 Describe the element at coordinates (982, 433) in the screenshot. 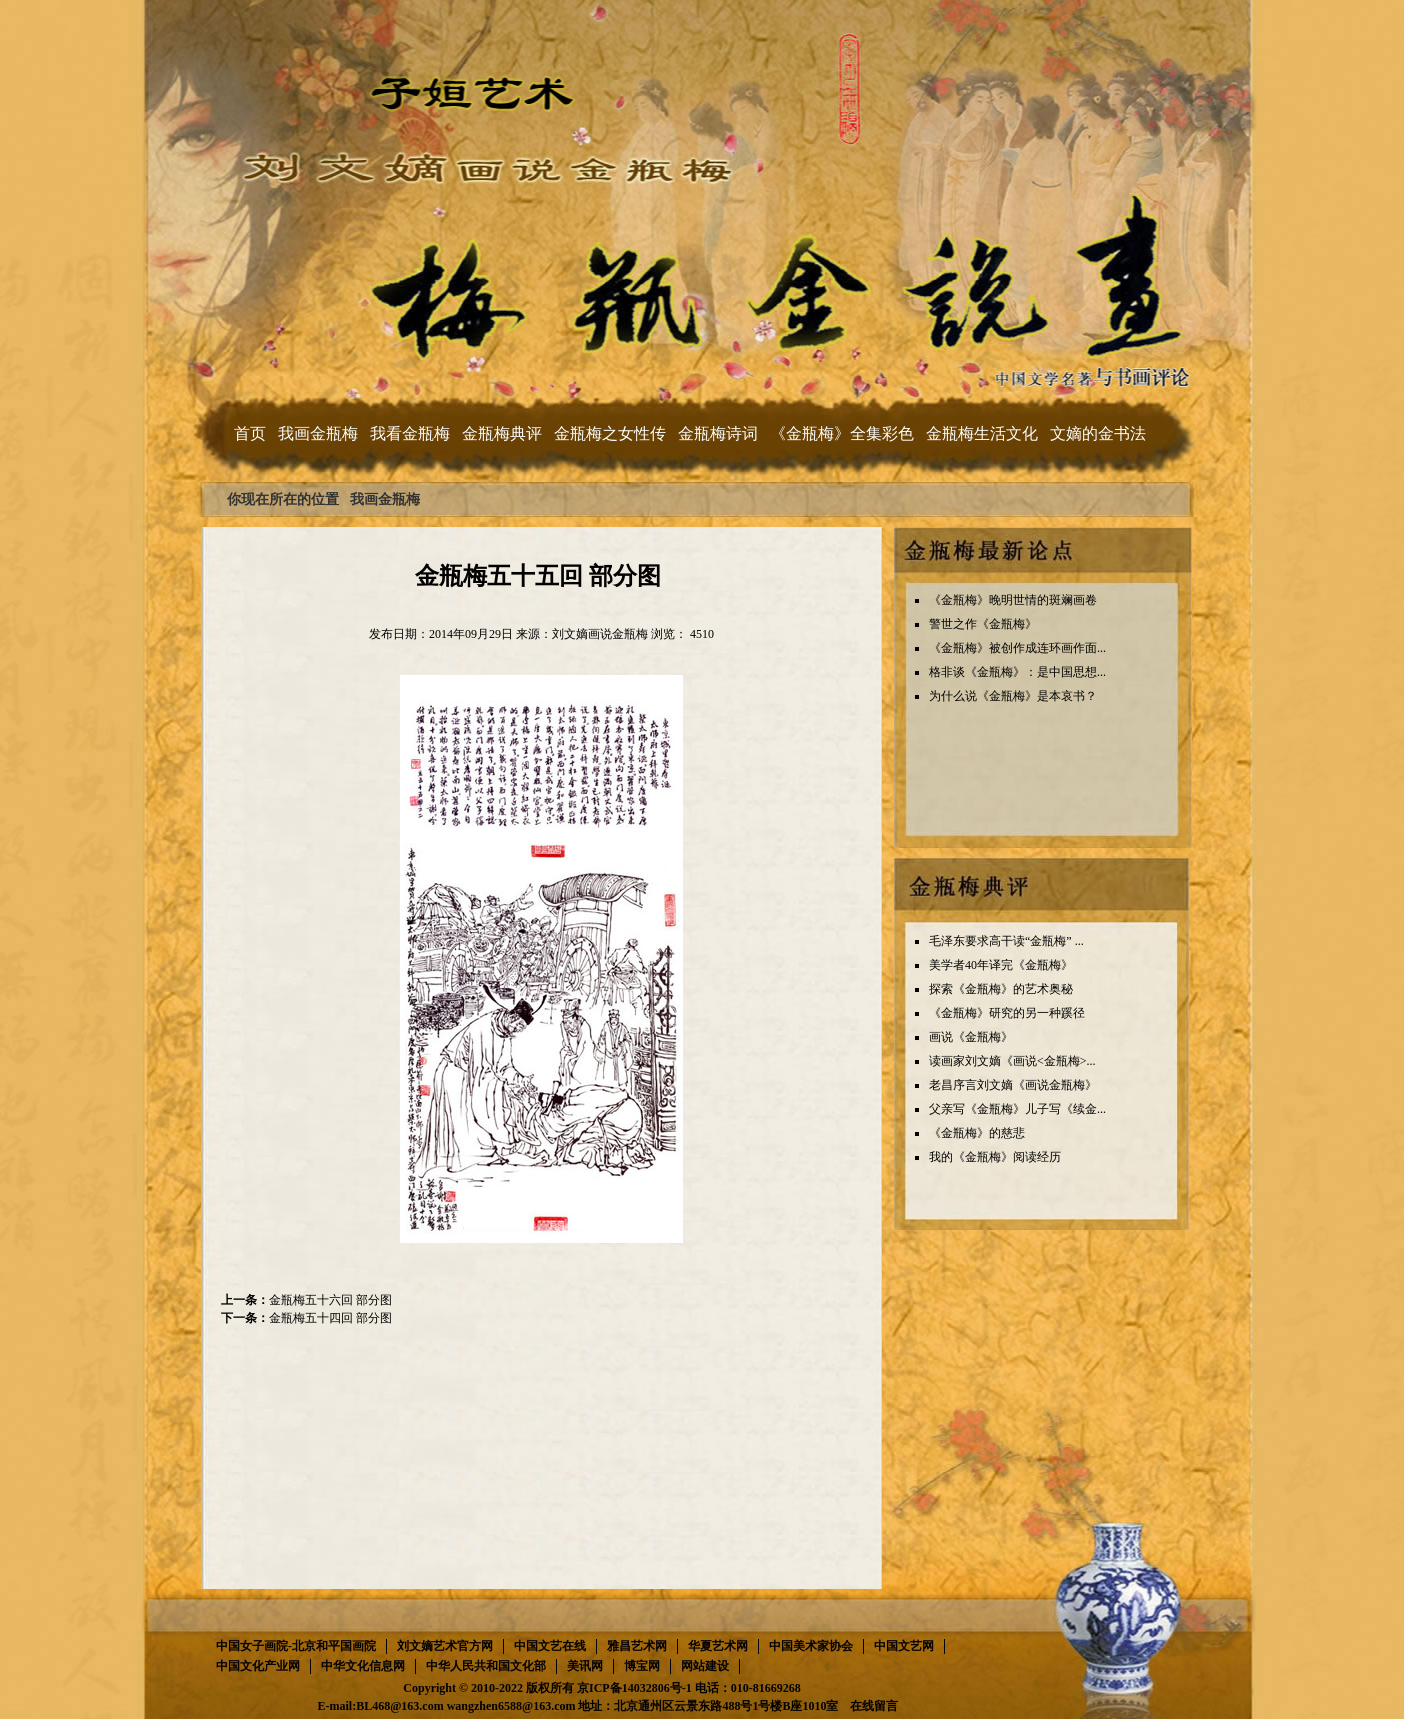

I see `金瓶梅生活文化` at that location.